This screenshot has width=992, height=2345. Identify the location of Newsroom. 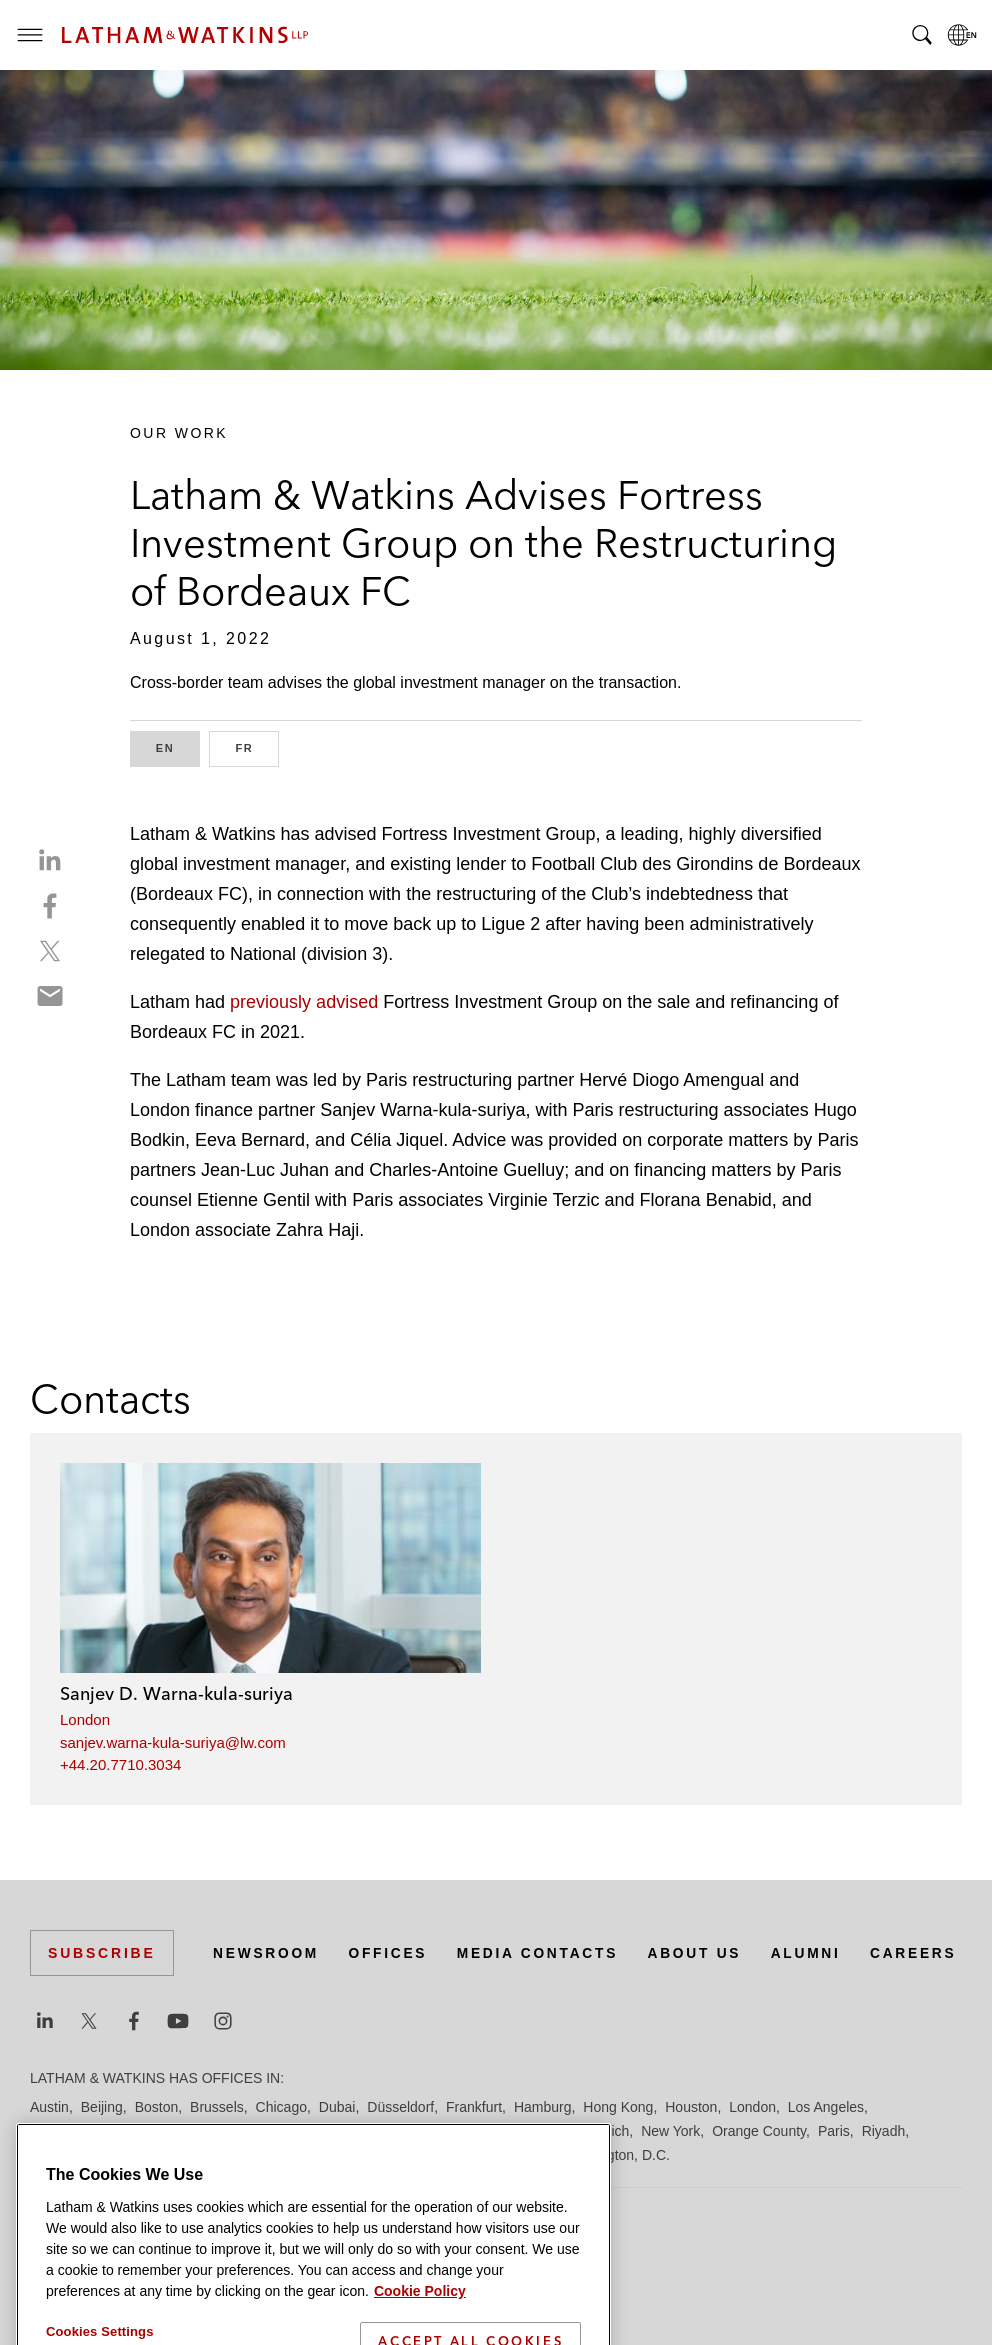
(119, 1964).